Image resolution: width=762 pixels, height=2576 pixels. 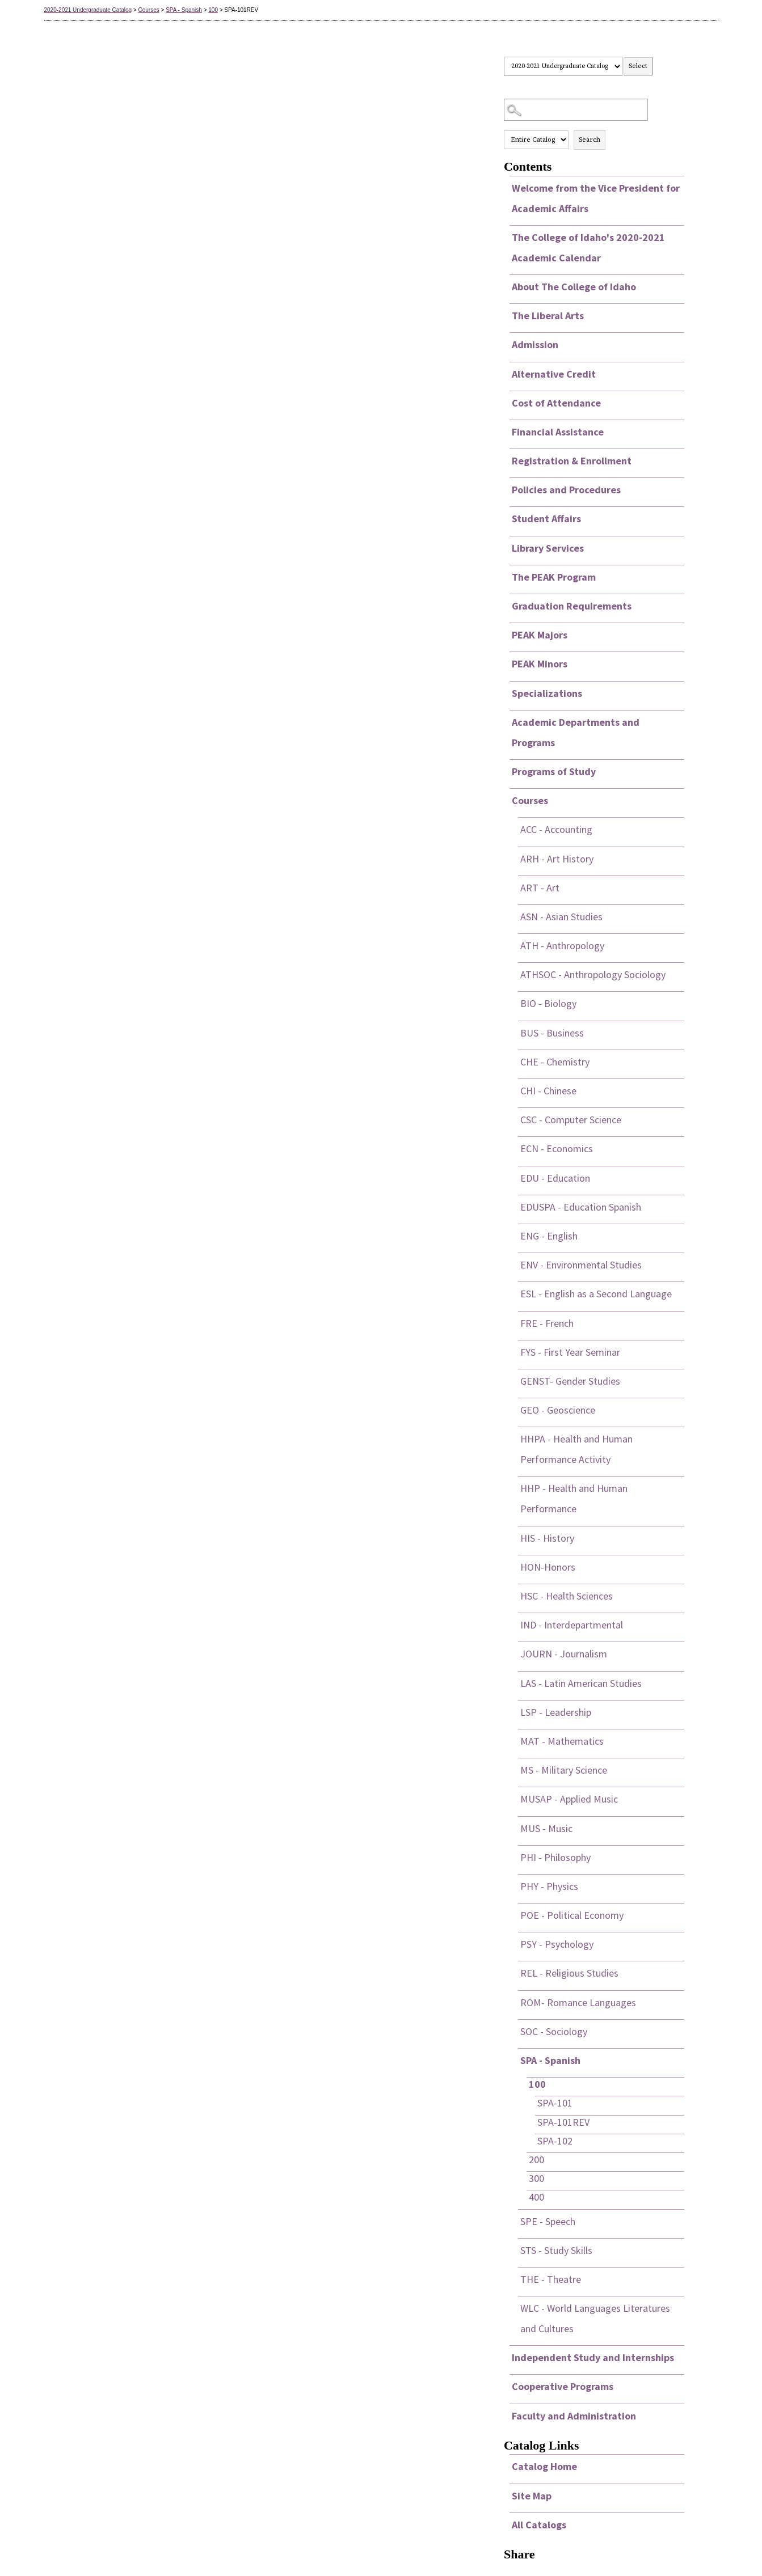 What do you see at coordinates (574, 1498) in the screenshot?
I see `HHP - Health and Human Performance` at bounding box center [574, 1498].